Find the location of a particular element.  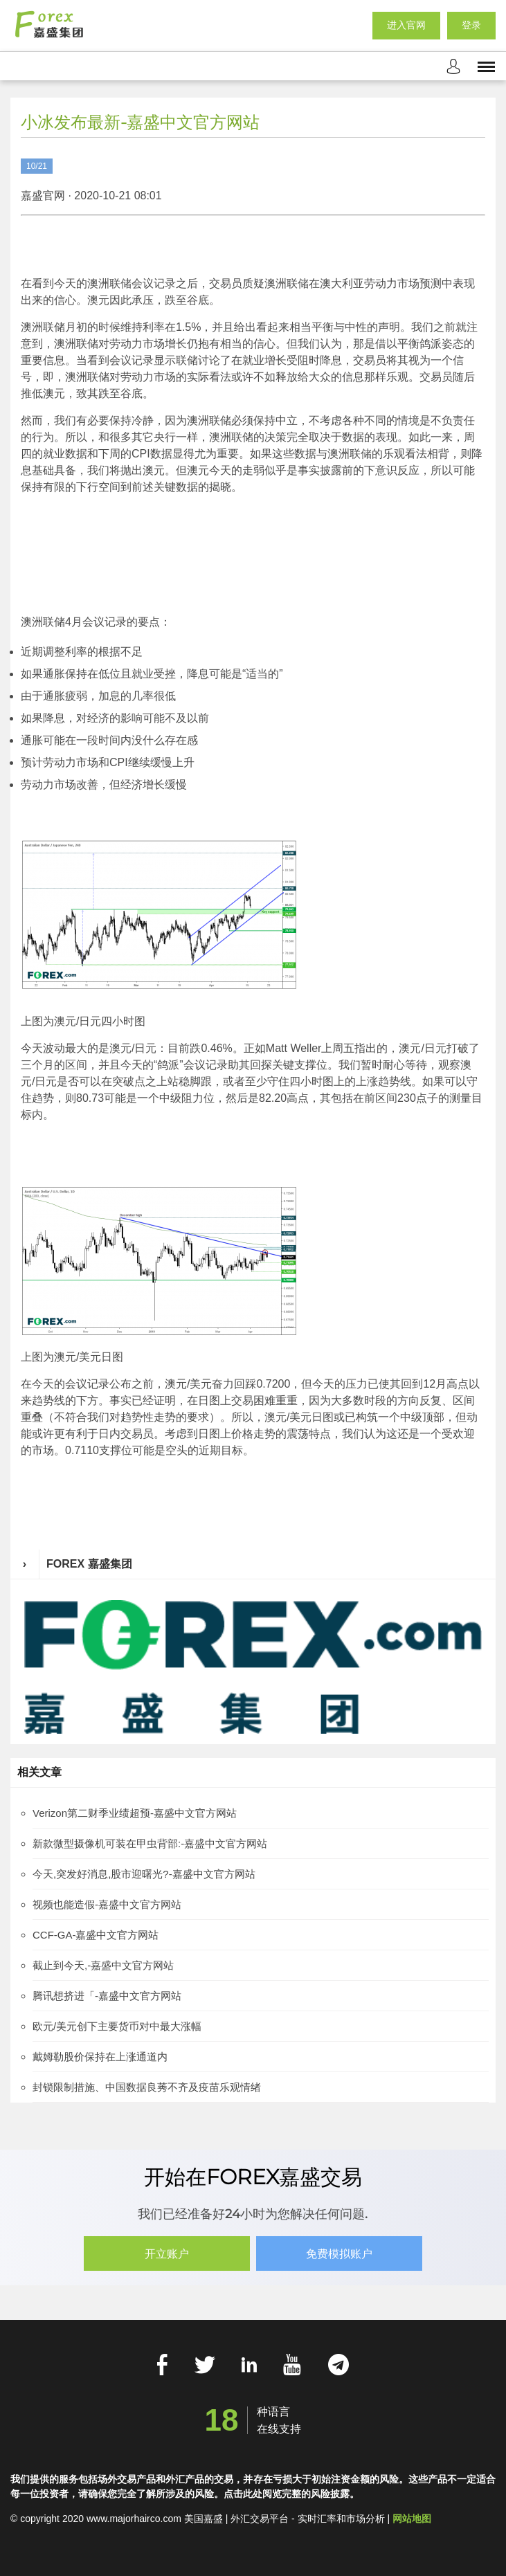

视频也能造假-嘉盛中文官方网站 is located at coordinates (107, 1904).